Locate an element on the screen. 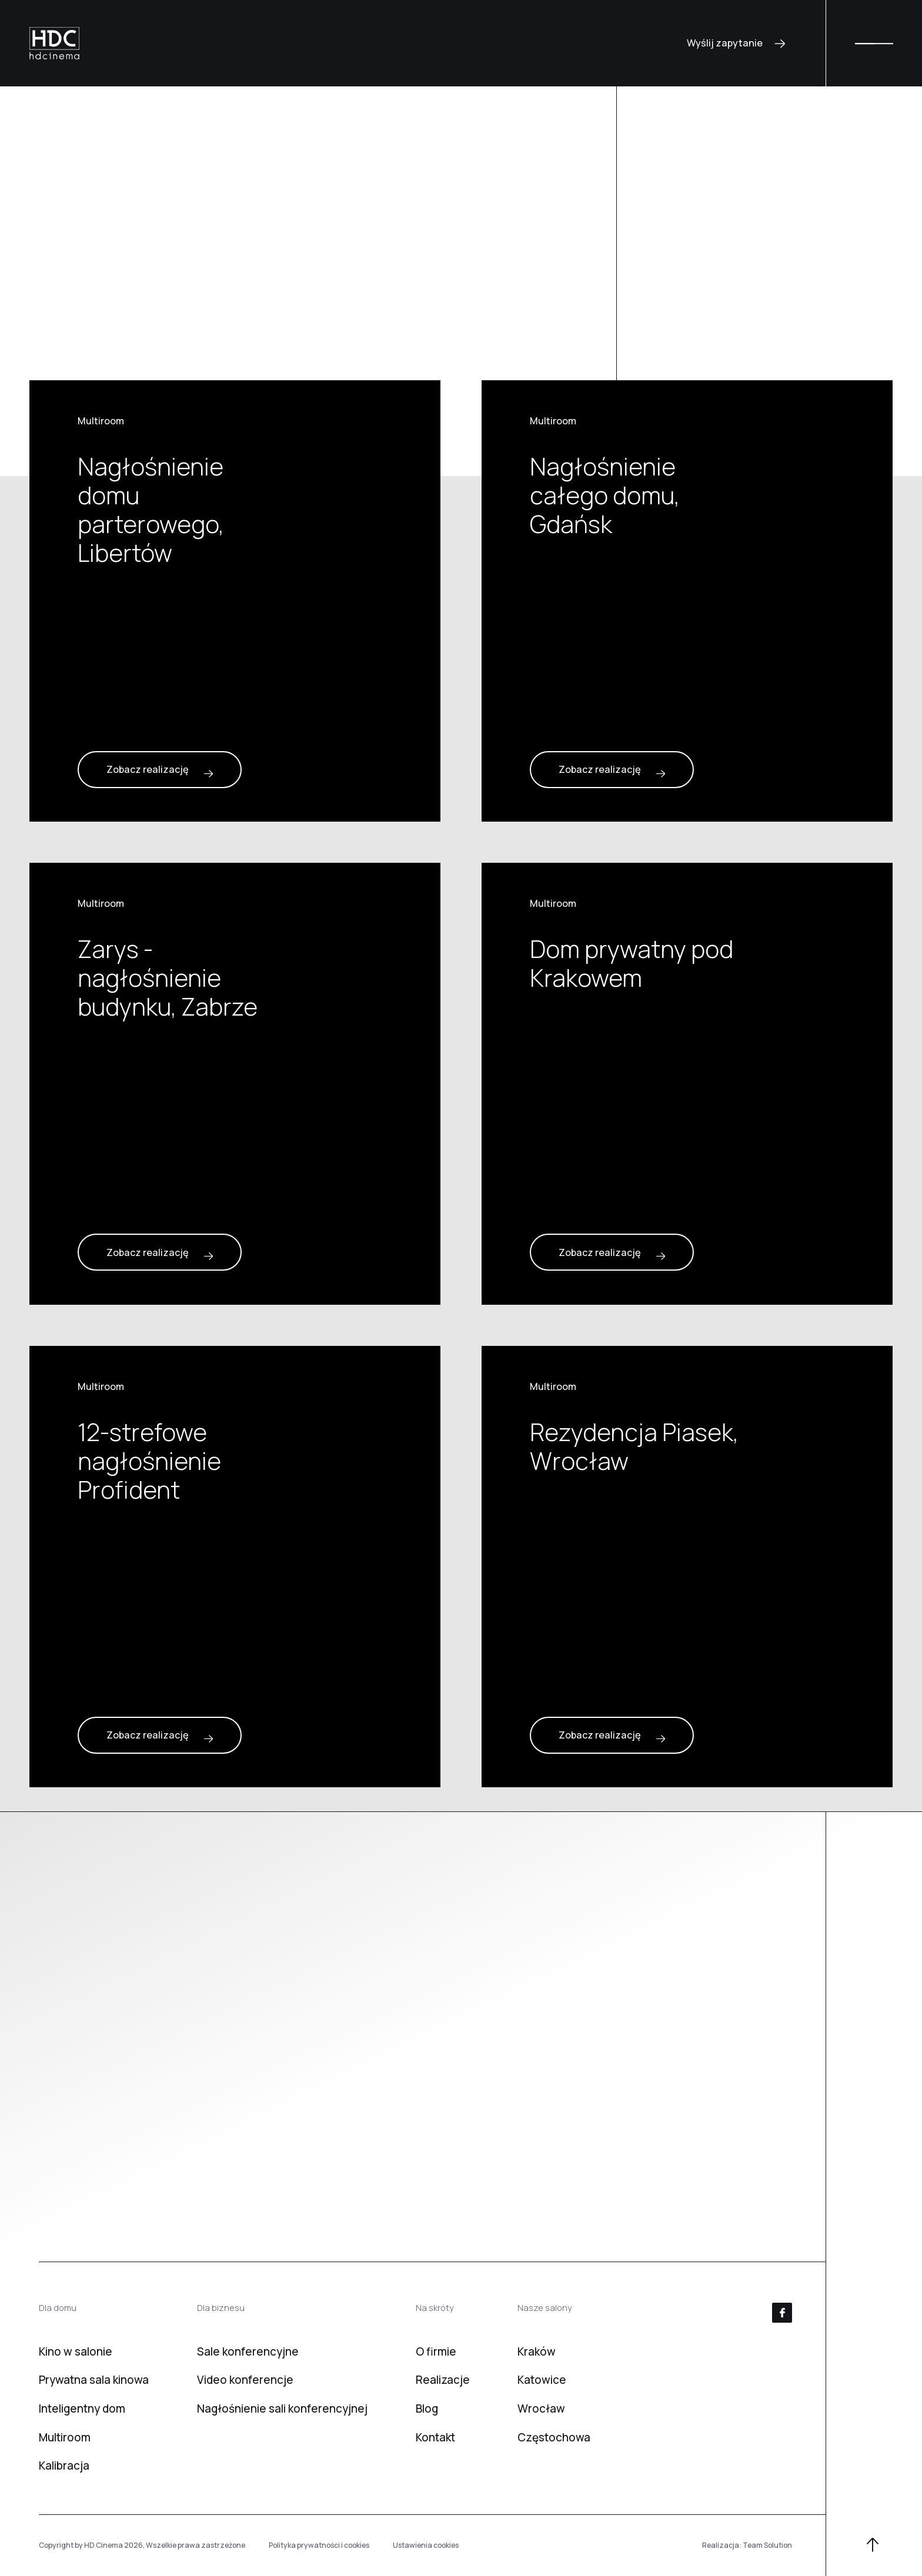 Image resolution: width=922 pixels, height=2576 pixels. Polityka prywatności i cookies is located at coordinates (319, 2545).